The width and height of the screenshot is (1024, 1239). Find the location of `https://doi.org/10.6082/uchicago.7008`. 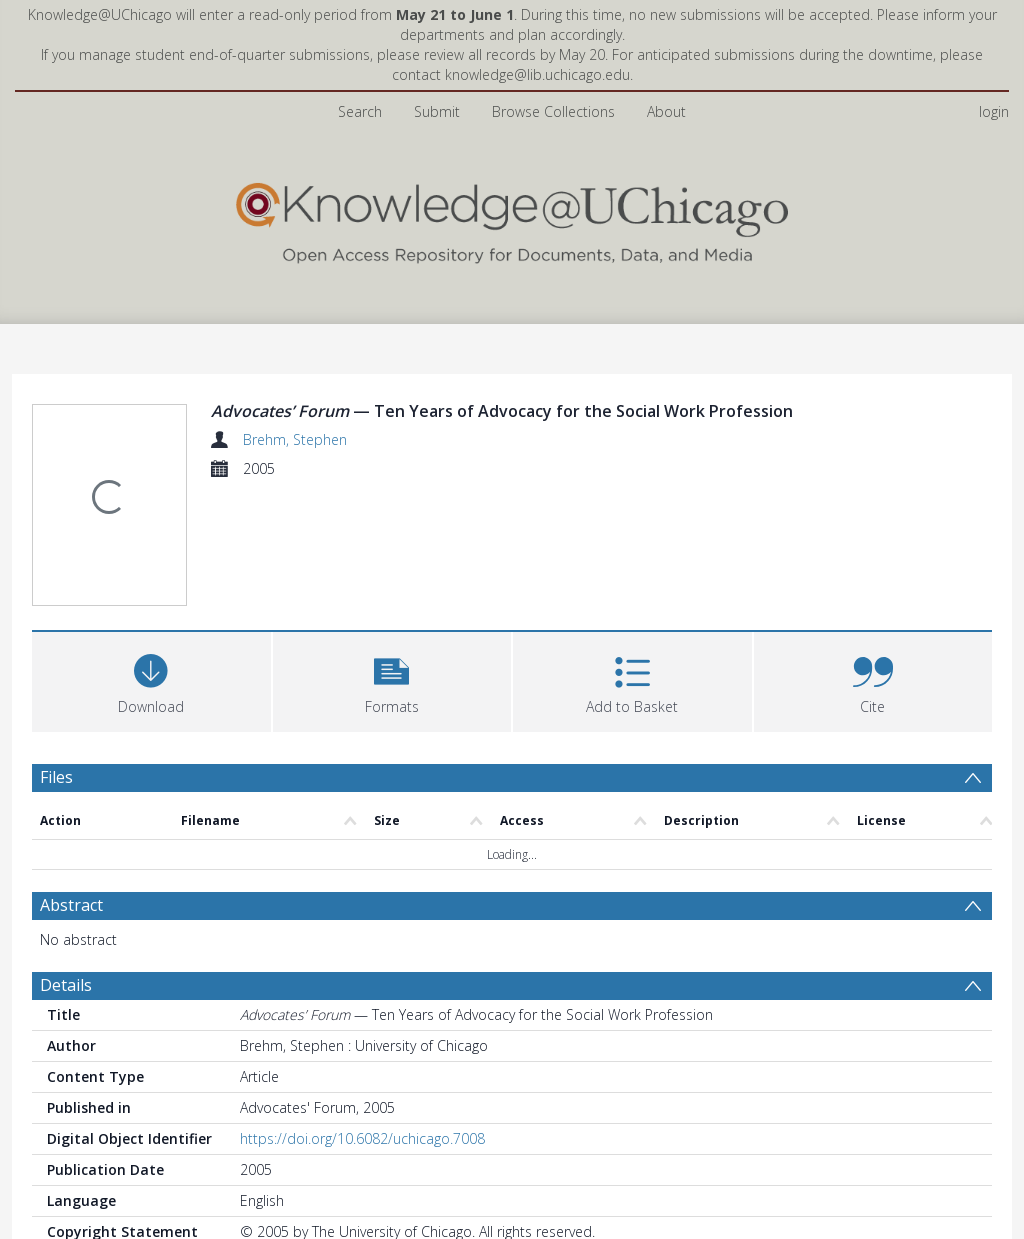

https://doi.org/10.6082/uchicago.7008 is located at coordinates (362, 1138).